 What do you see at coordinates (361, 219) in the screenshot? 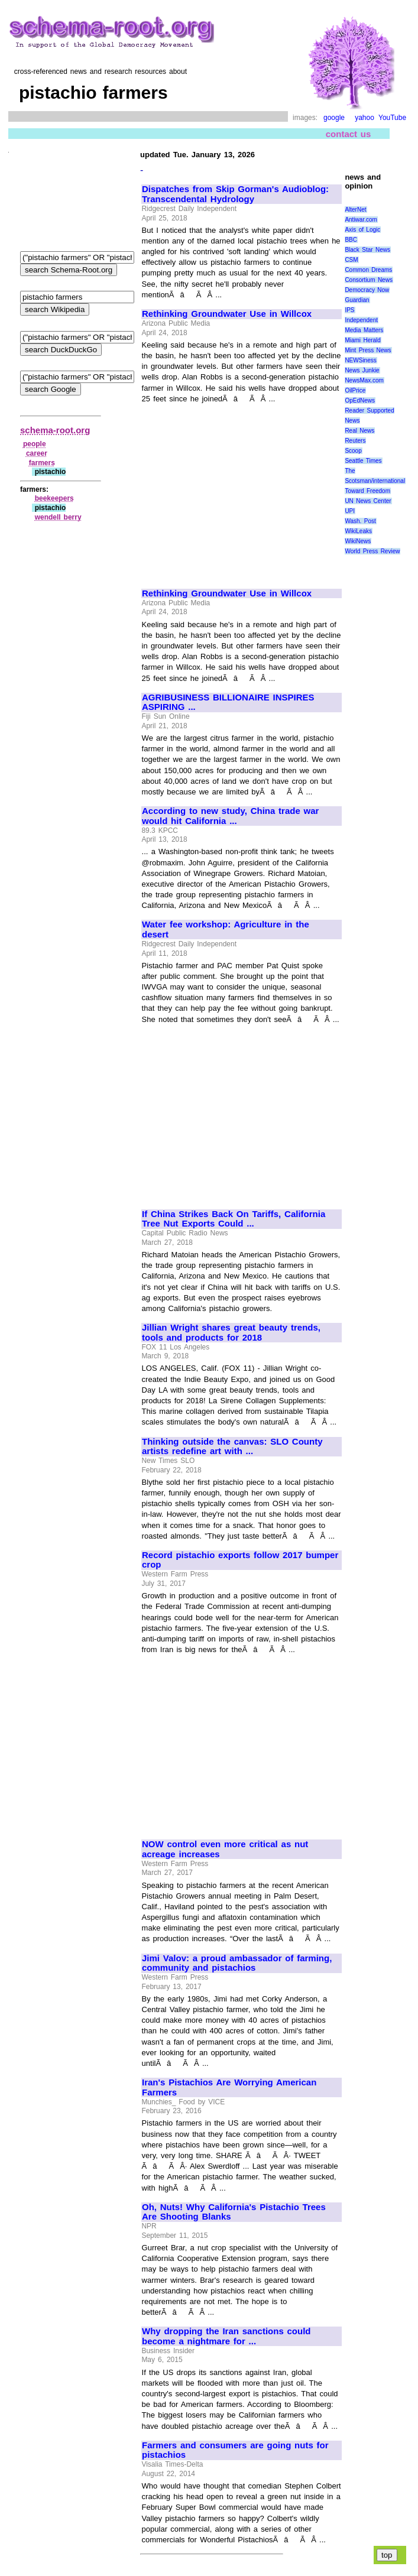
I see `Antiwar.com` at bounding box center [361, 219].